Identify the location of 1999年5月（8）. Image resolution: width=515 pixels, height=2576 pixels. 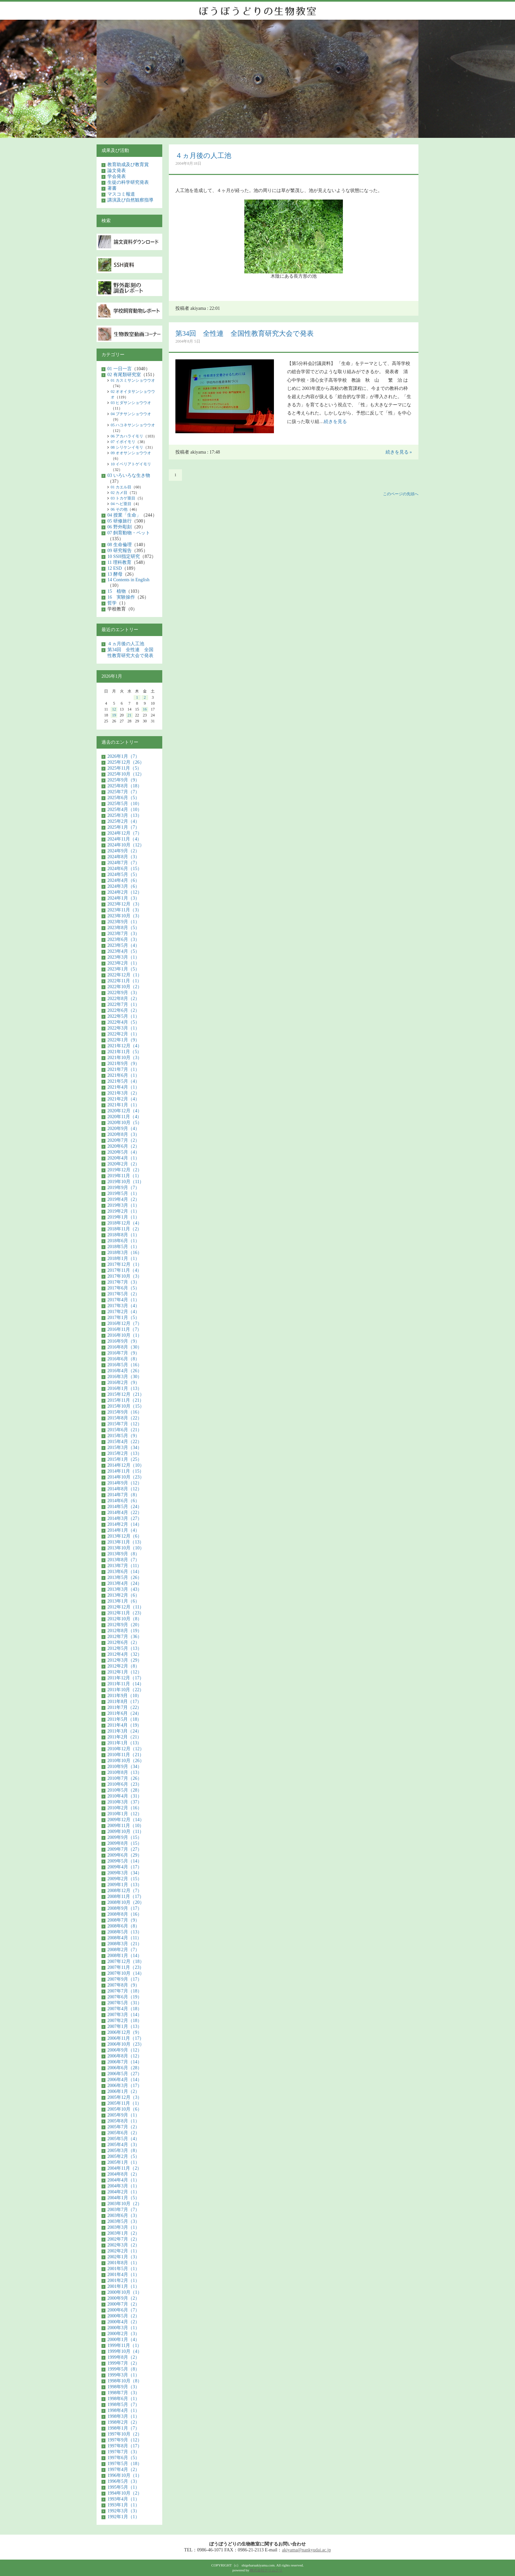
(123, 2369).